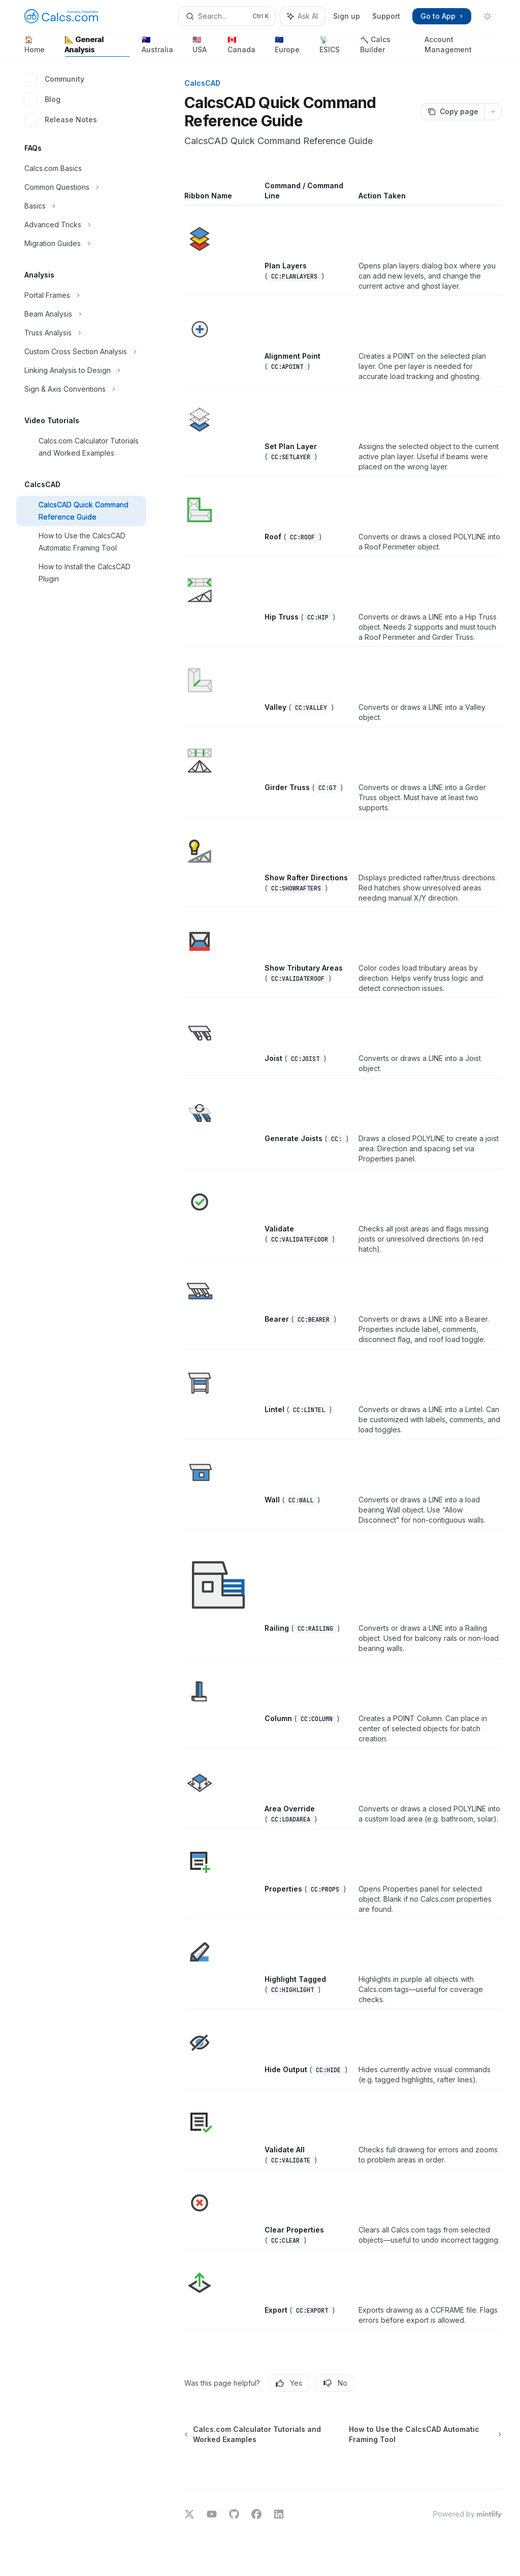  I want to click on Sign up, so click(346, 16).